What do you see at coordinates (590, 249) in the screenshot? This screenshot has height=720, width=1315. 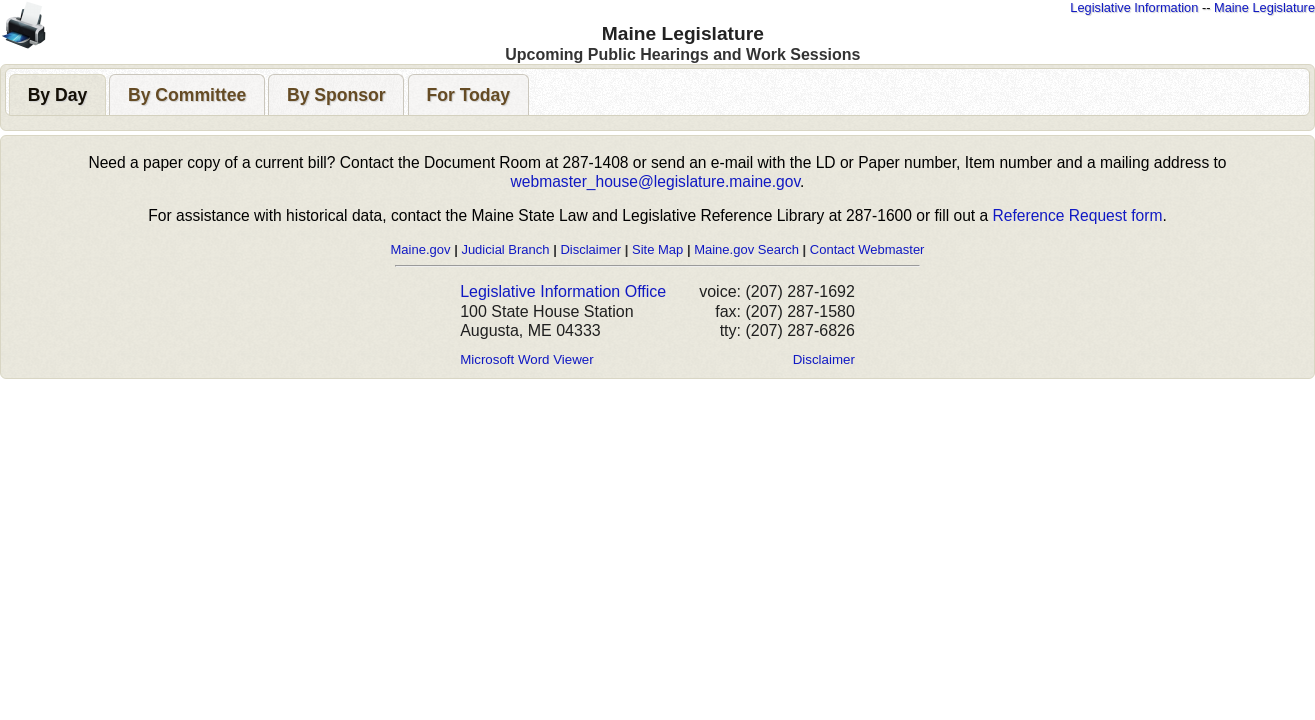 I see `Disclaimer` at bounding box center [590, 249].